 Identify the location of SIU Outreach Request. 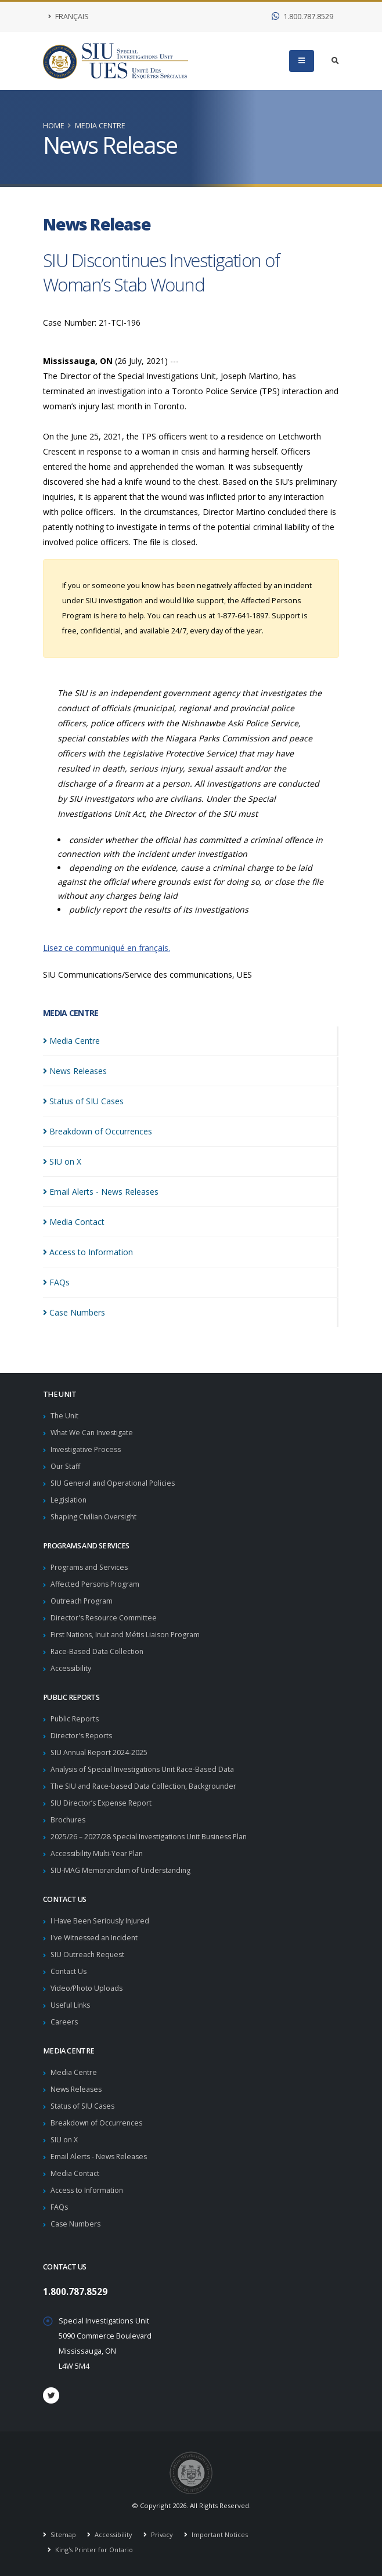
(89, 1954).